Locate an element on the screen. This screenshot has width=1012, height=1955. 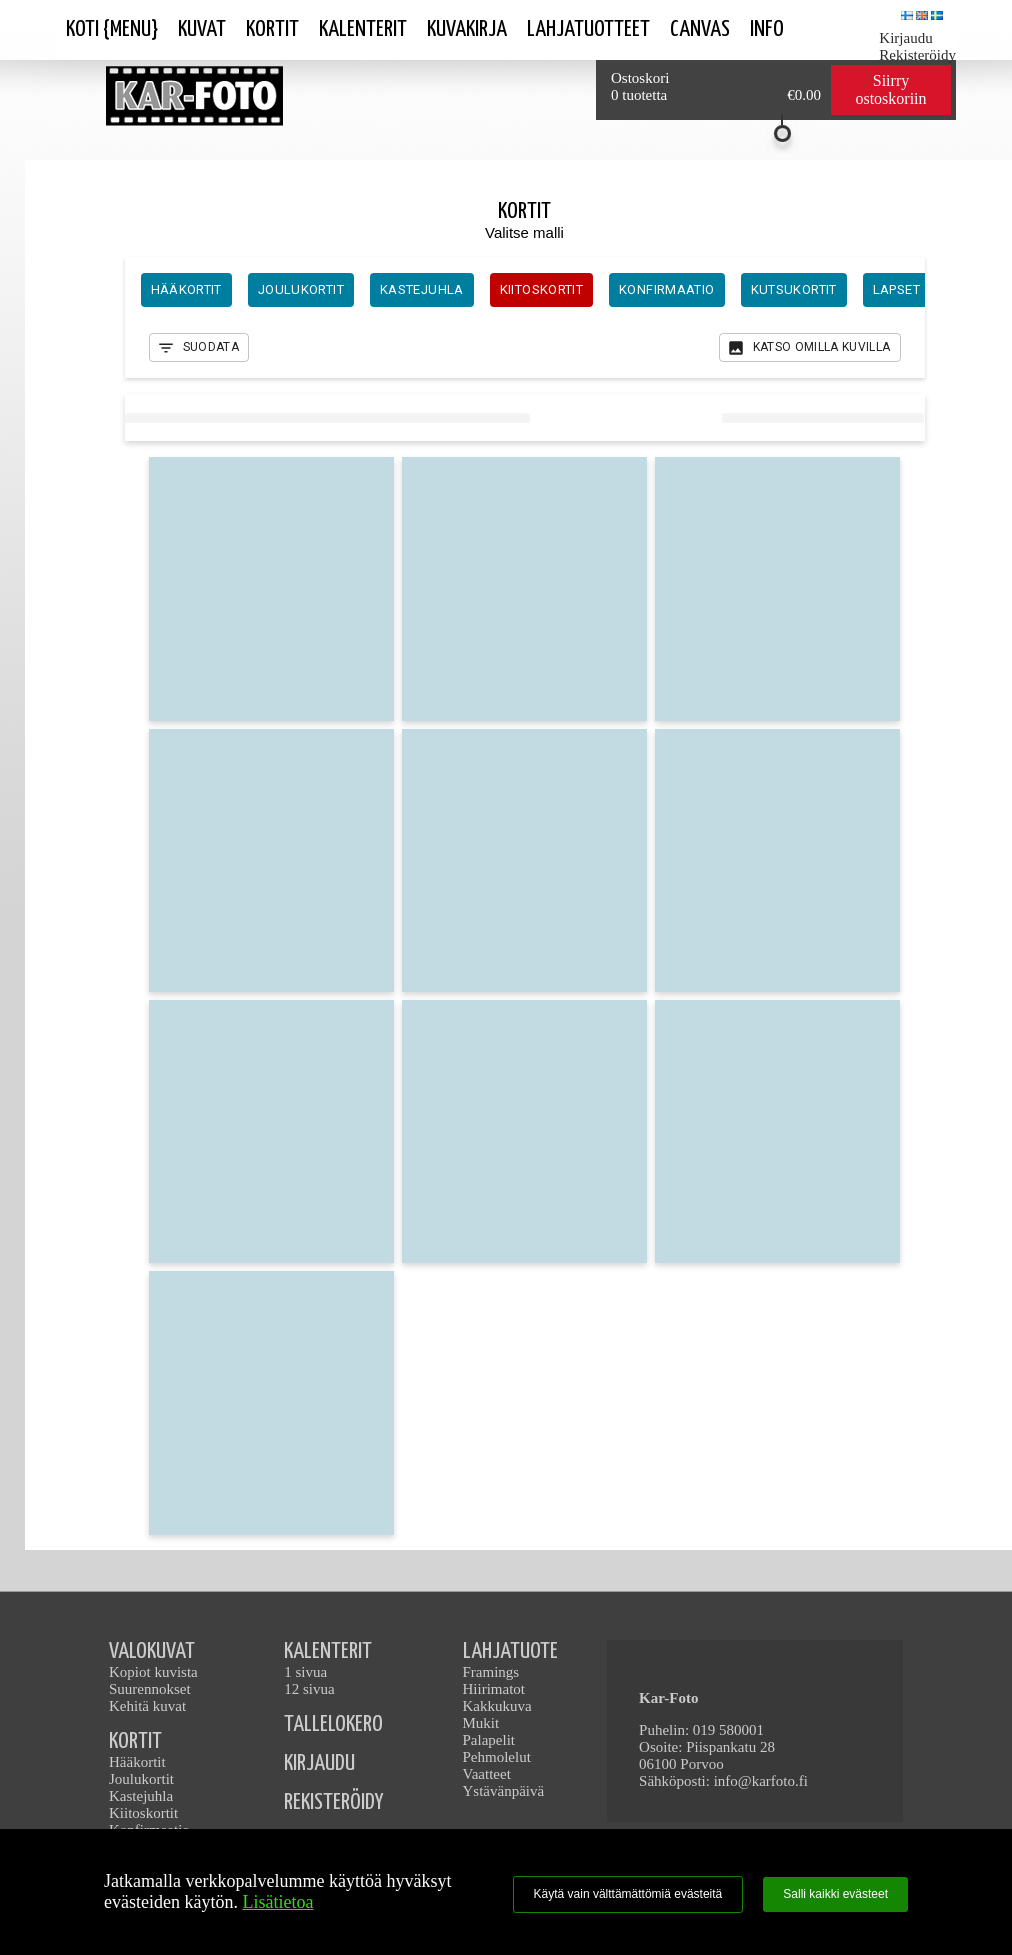
Kakkukuva is located at coordinates (497, 1706).